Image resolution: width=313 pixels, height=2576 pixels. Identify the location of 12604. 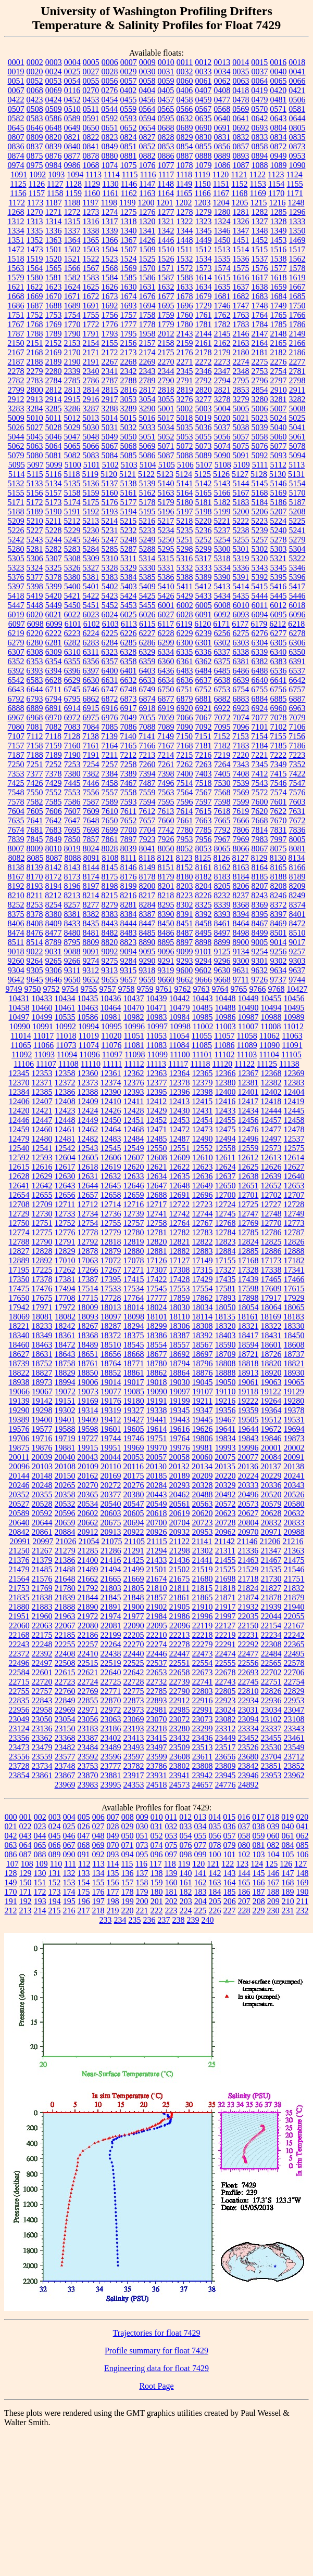
(65, 1157).